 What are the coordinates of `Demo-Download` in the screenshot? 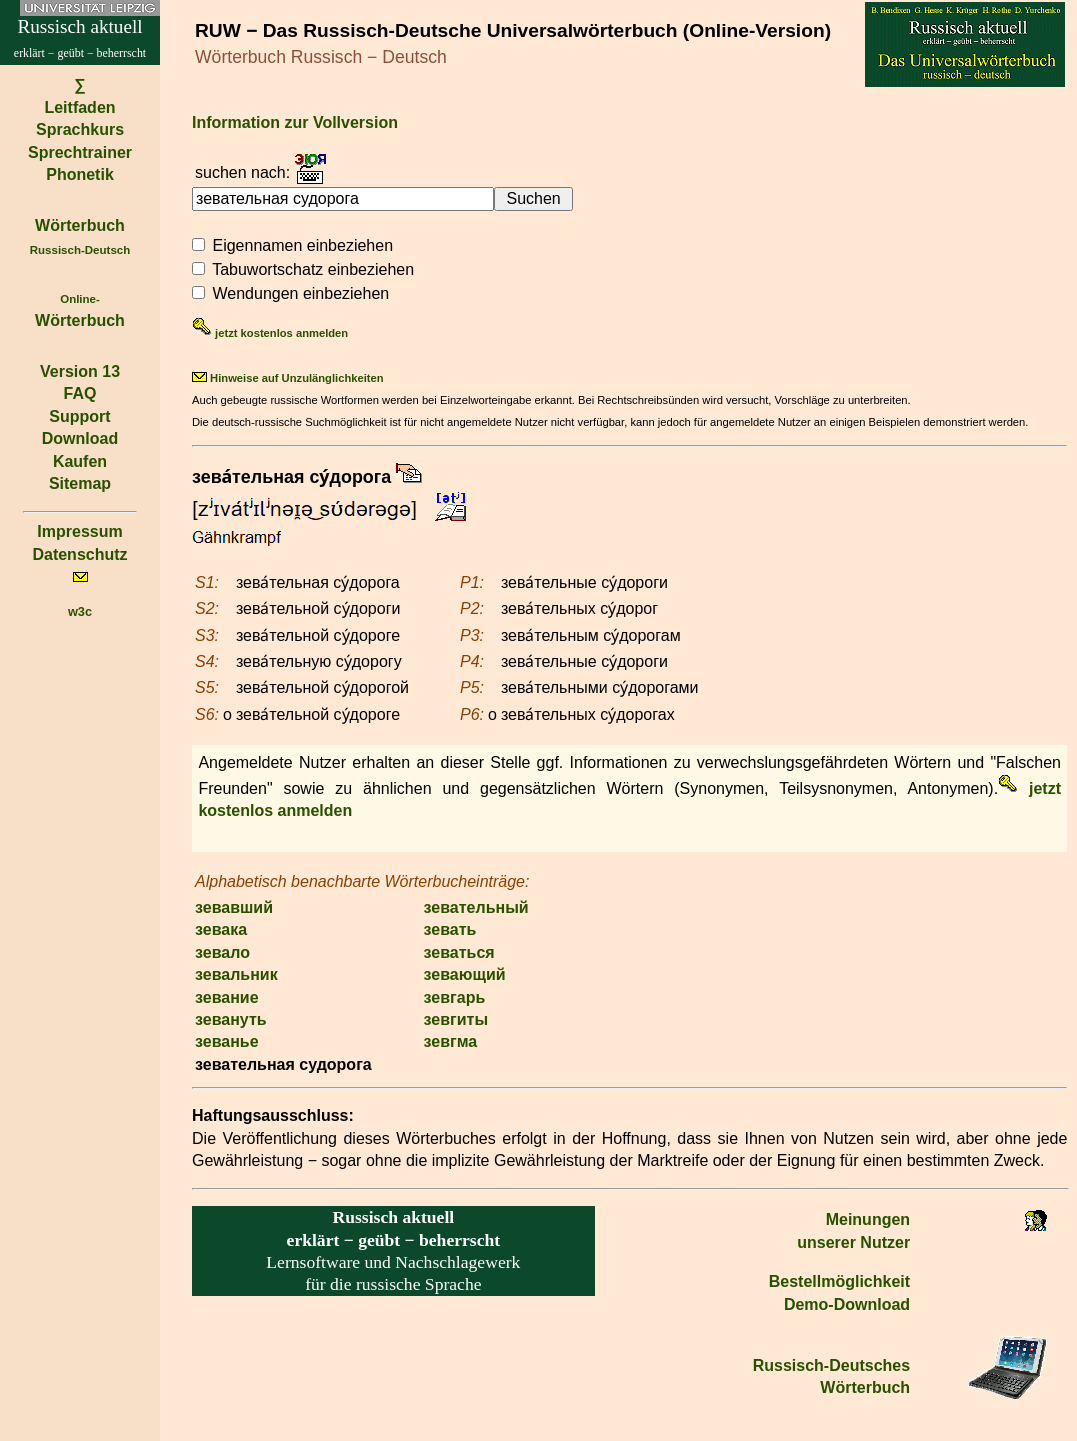 It's located at (847, 1304).